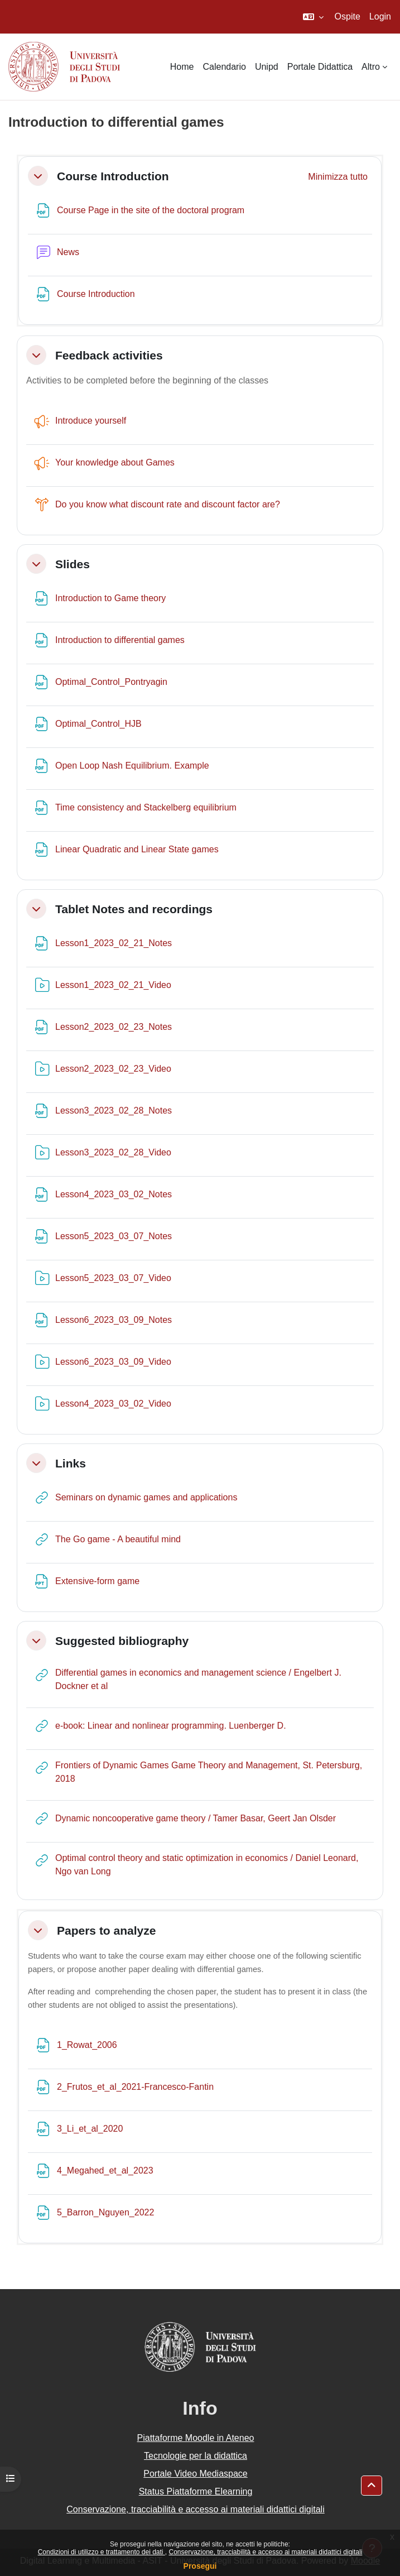 The image size is (400, 2576). I want to click on Tecnologie per la didattica, so click(195, 2455).